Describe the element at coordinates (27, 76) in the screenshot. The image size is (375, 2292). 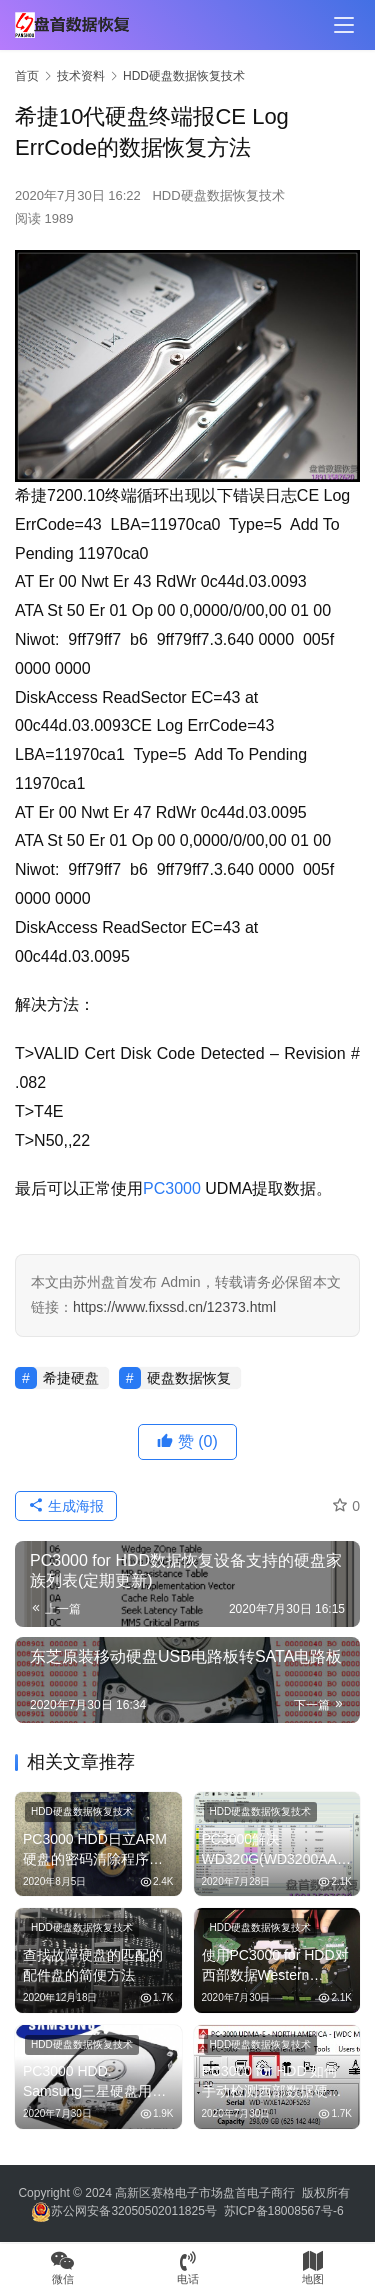
I see `首页` at that location.